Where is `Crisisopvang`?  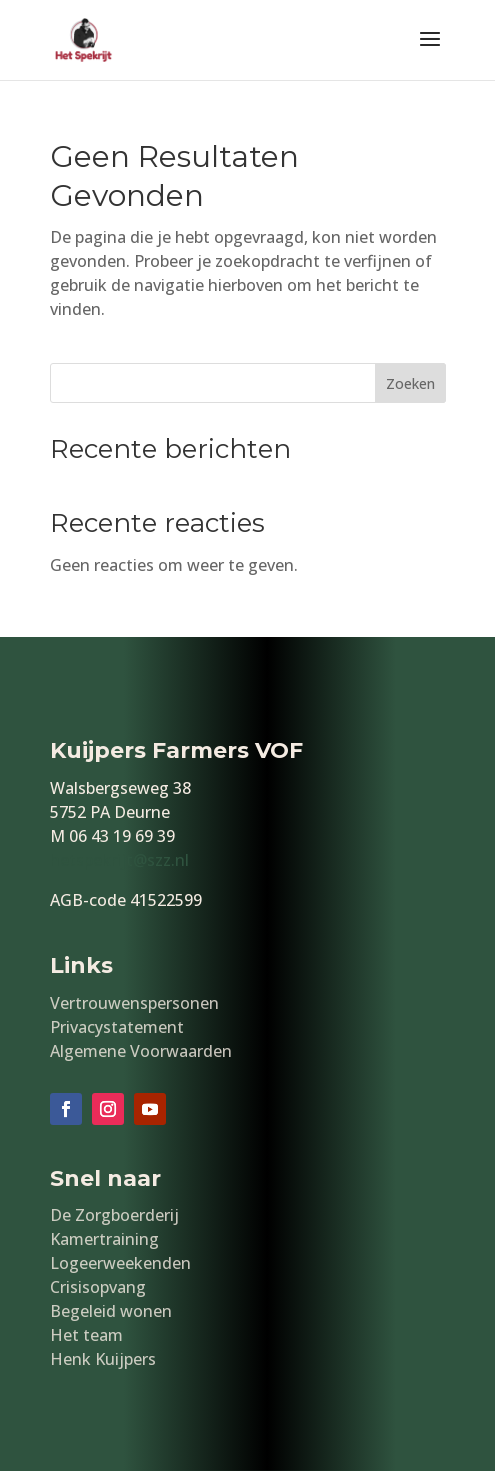
Crisisopvang is located at coordinates (98, 1287).